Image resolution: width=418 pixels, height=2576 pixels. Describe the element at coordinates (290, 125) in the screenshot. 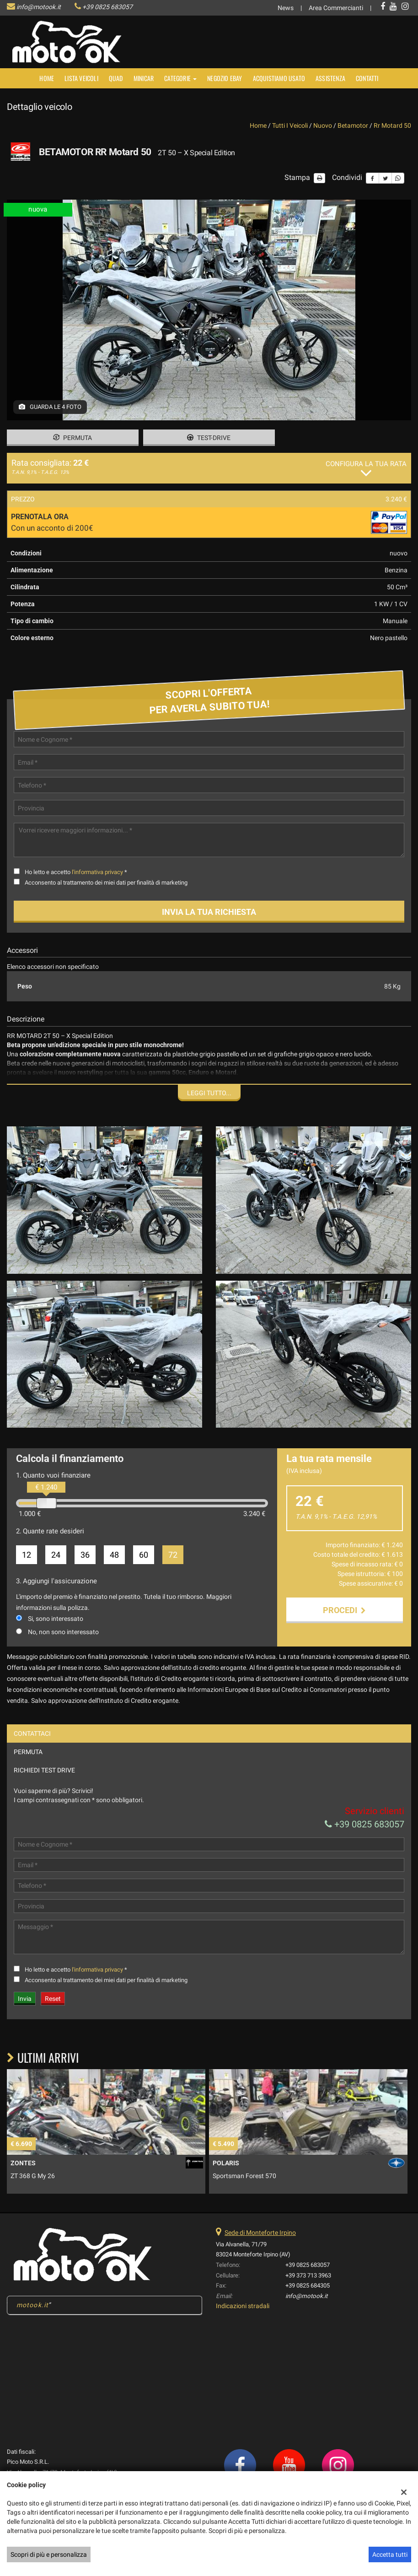

I see `Tutti i veicoli` at that location.